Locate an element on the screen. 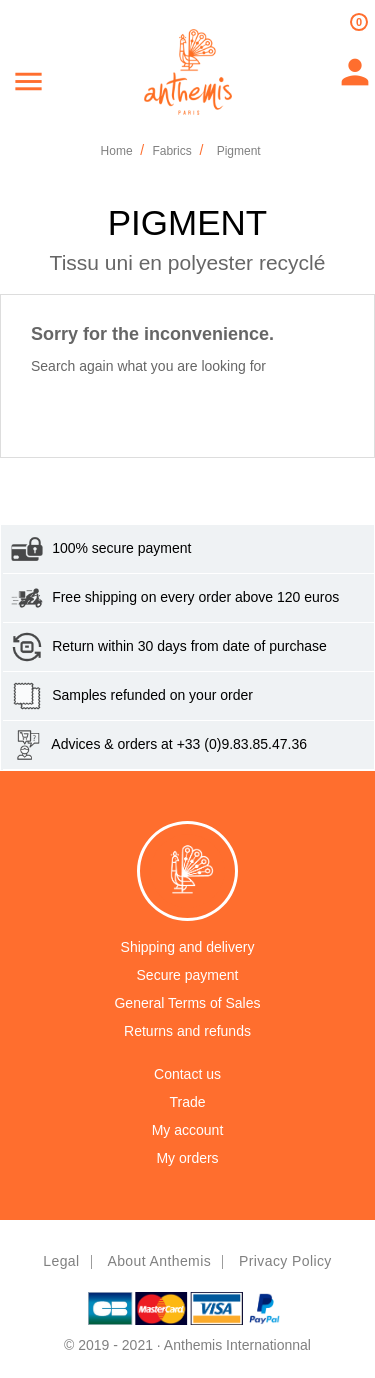 The height and width of the screenshot is (1378, 375). Legal is located at coordinates (61, 1261).